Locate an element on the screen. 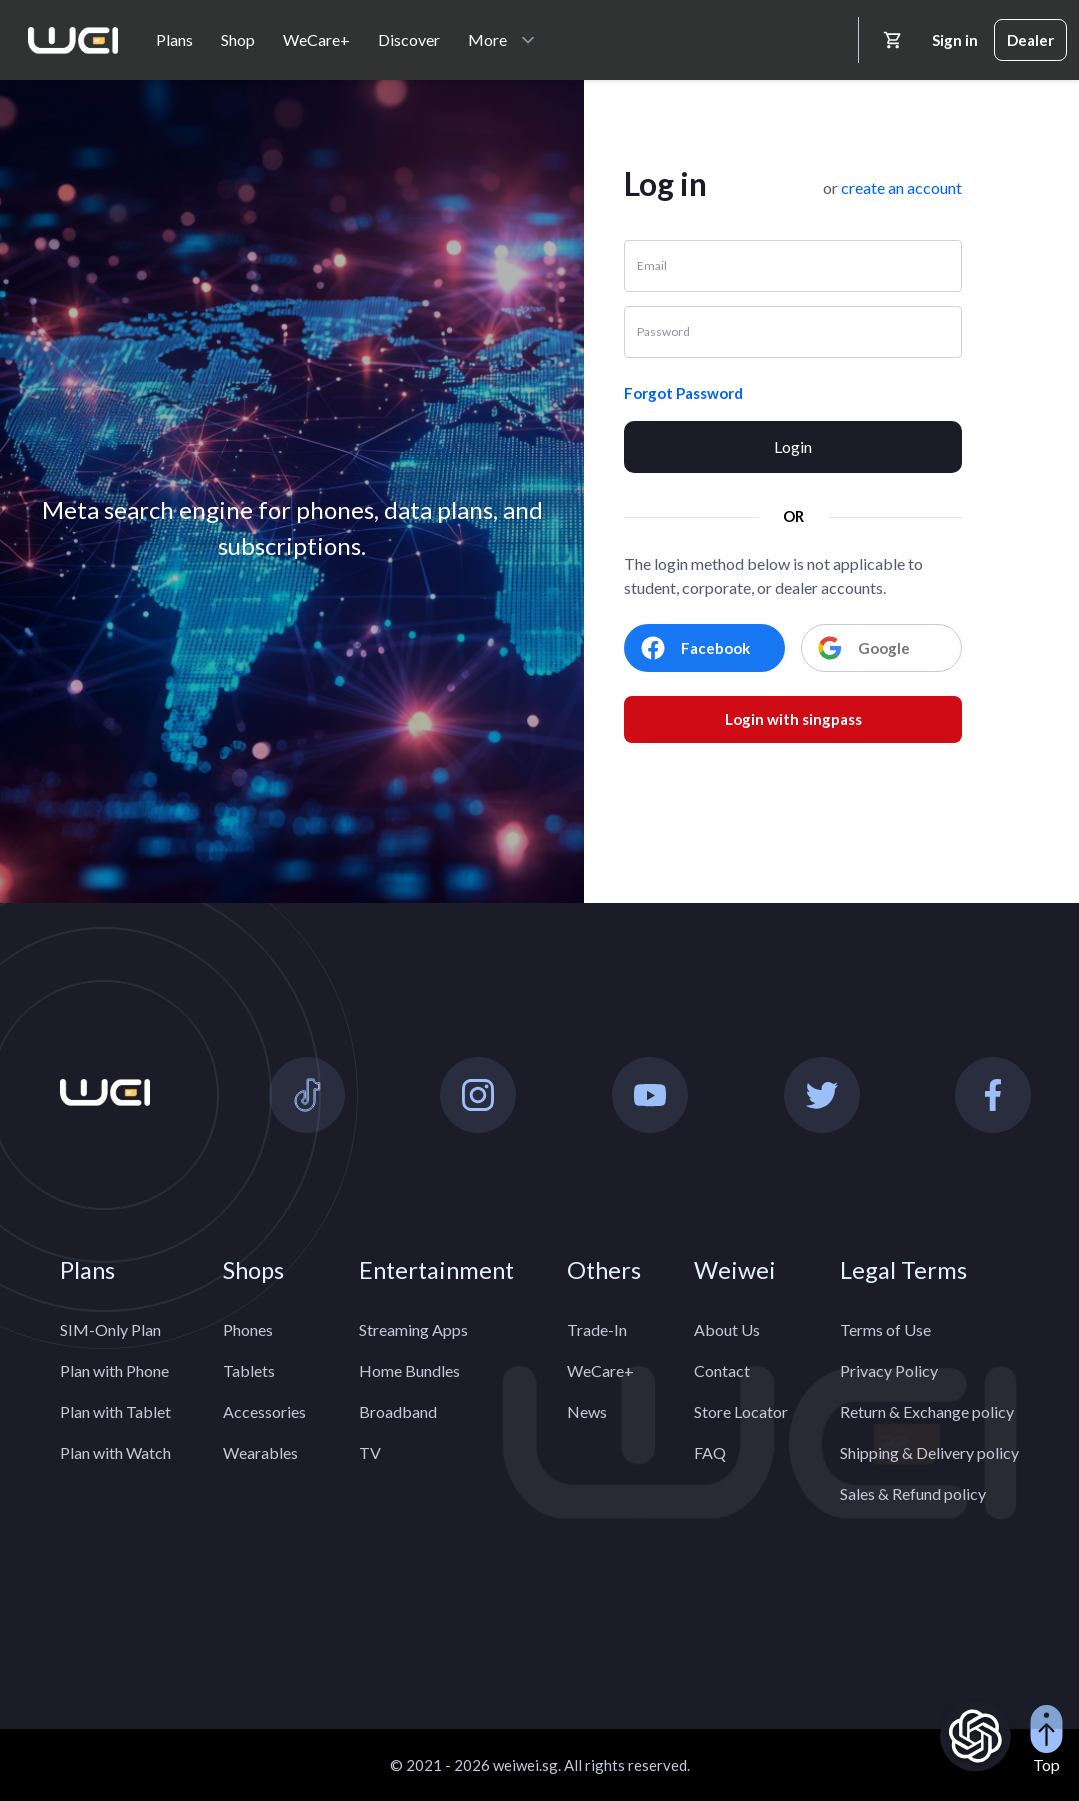  Phones is located at coordinates (248, 1329).